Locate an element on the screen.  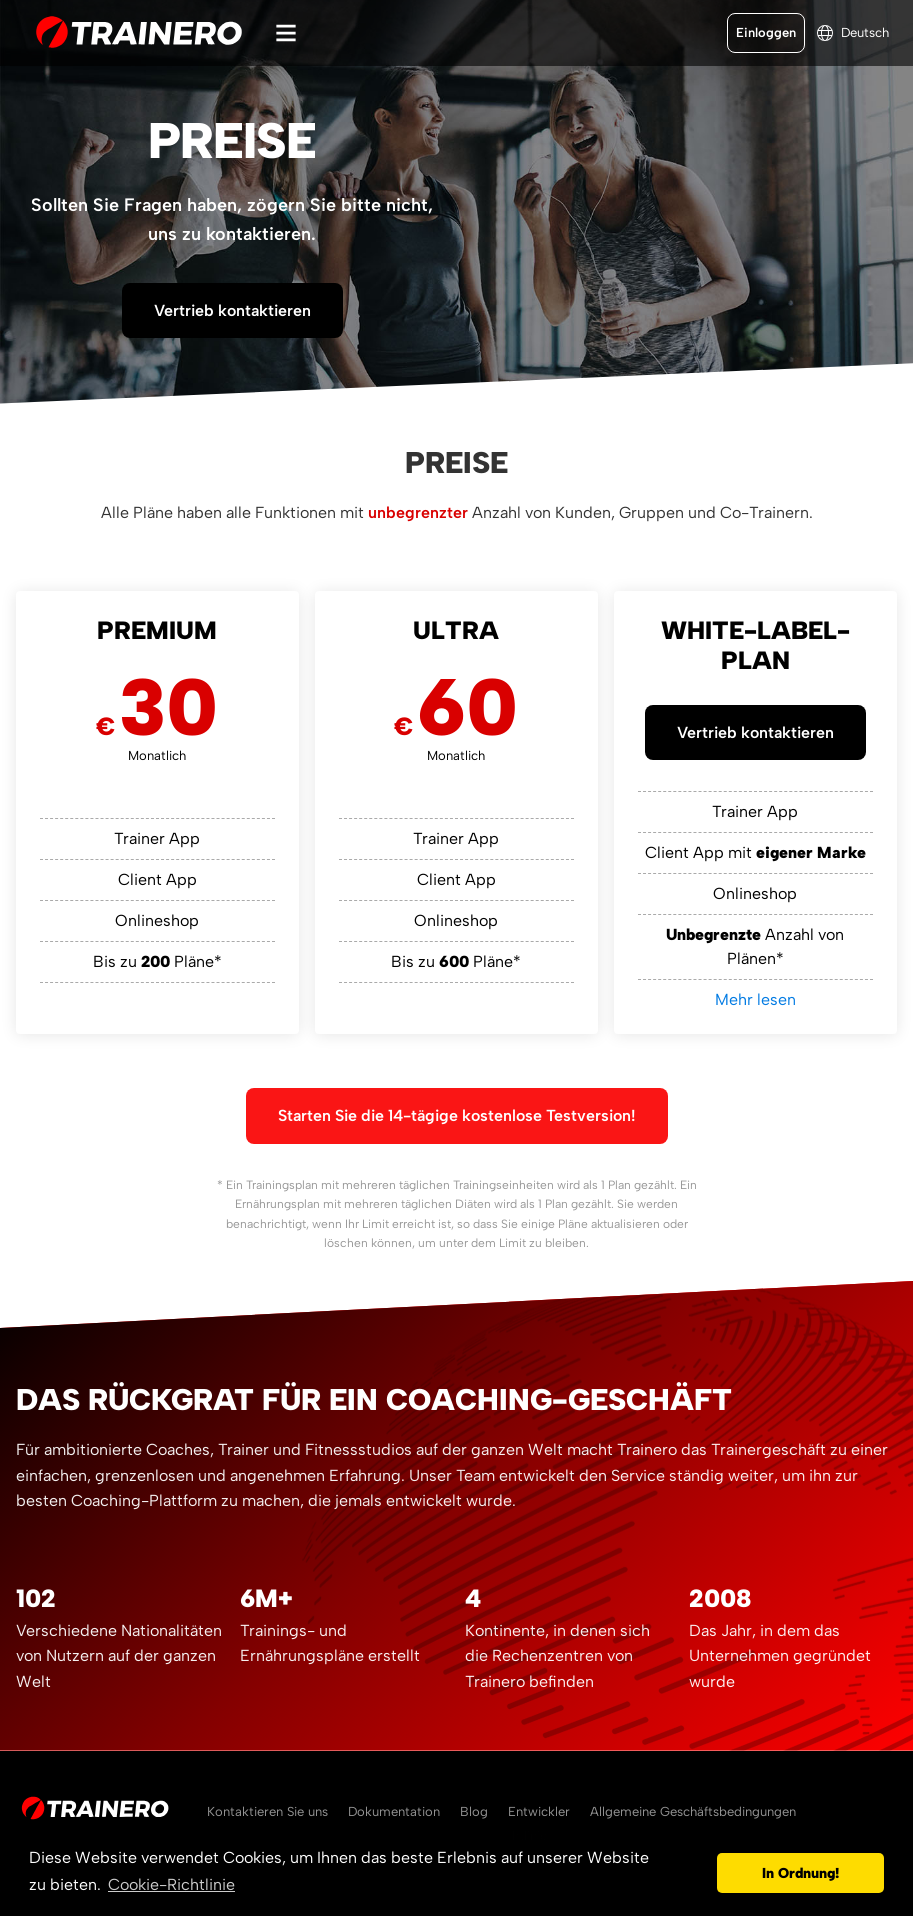
Einloggen is located at coordinates (766, 32).